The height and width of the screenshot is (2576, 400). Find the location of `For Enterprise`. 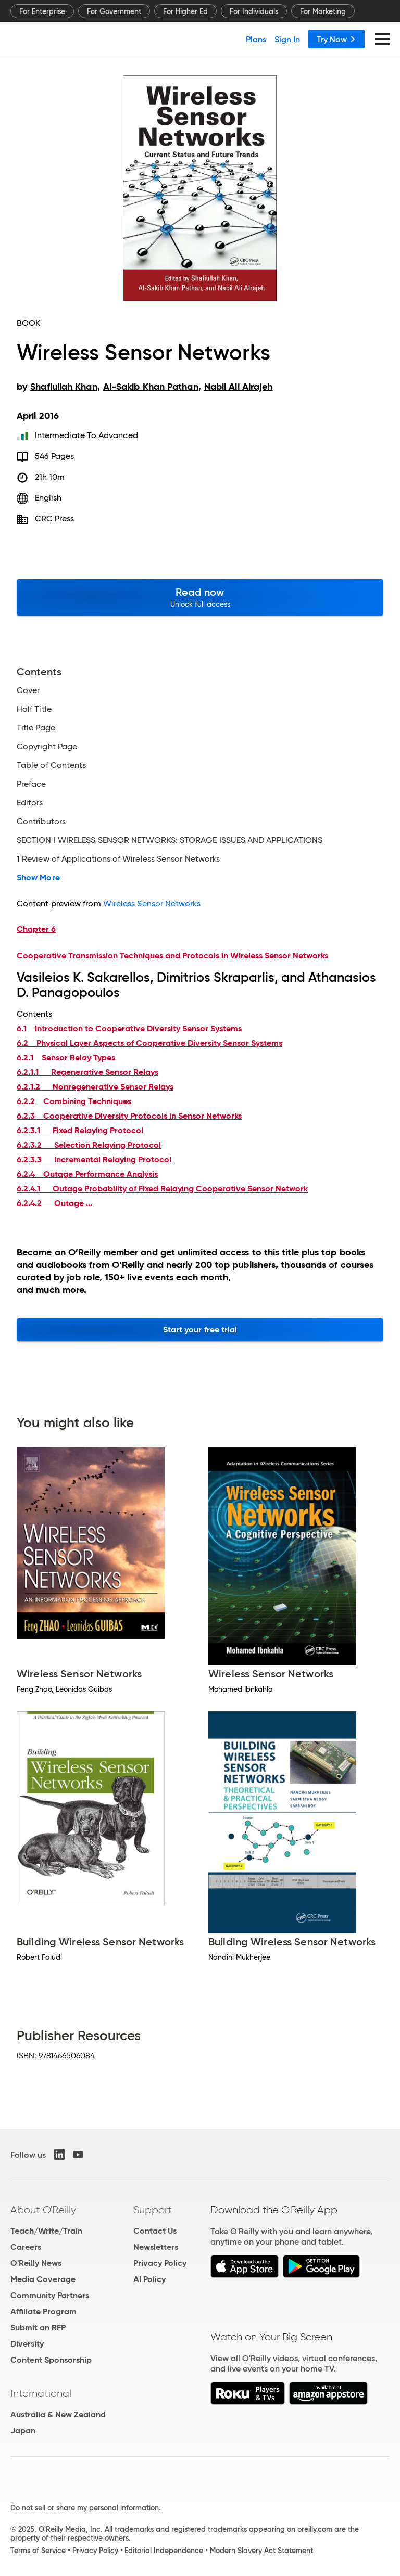

For Enterprise is located at coordinates (42, 11).